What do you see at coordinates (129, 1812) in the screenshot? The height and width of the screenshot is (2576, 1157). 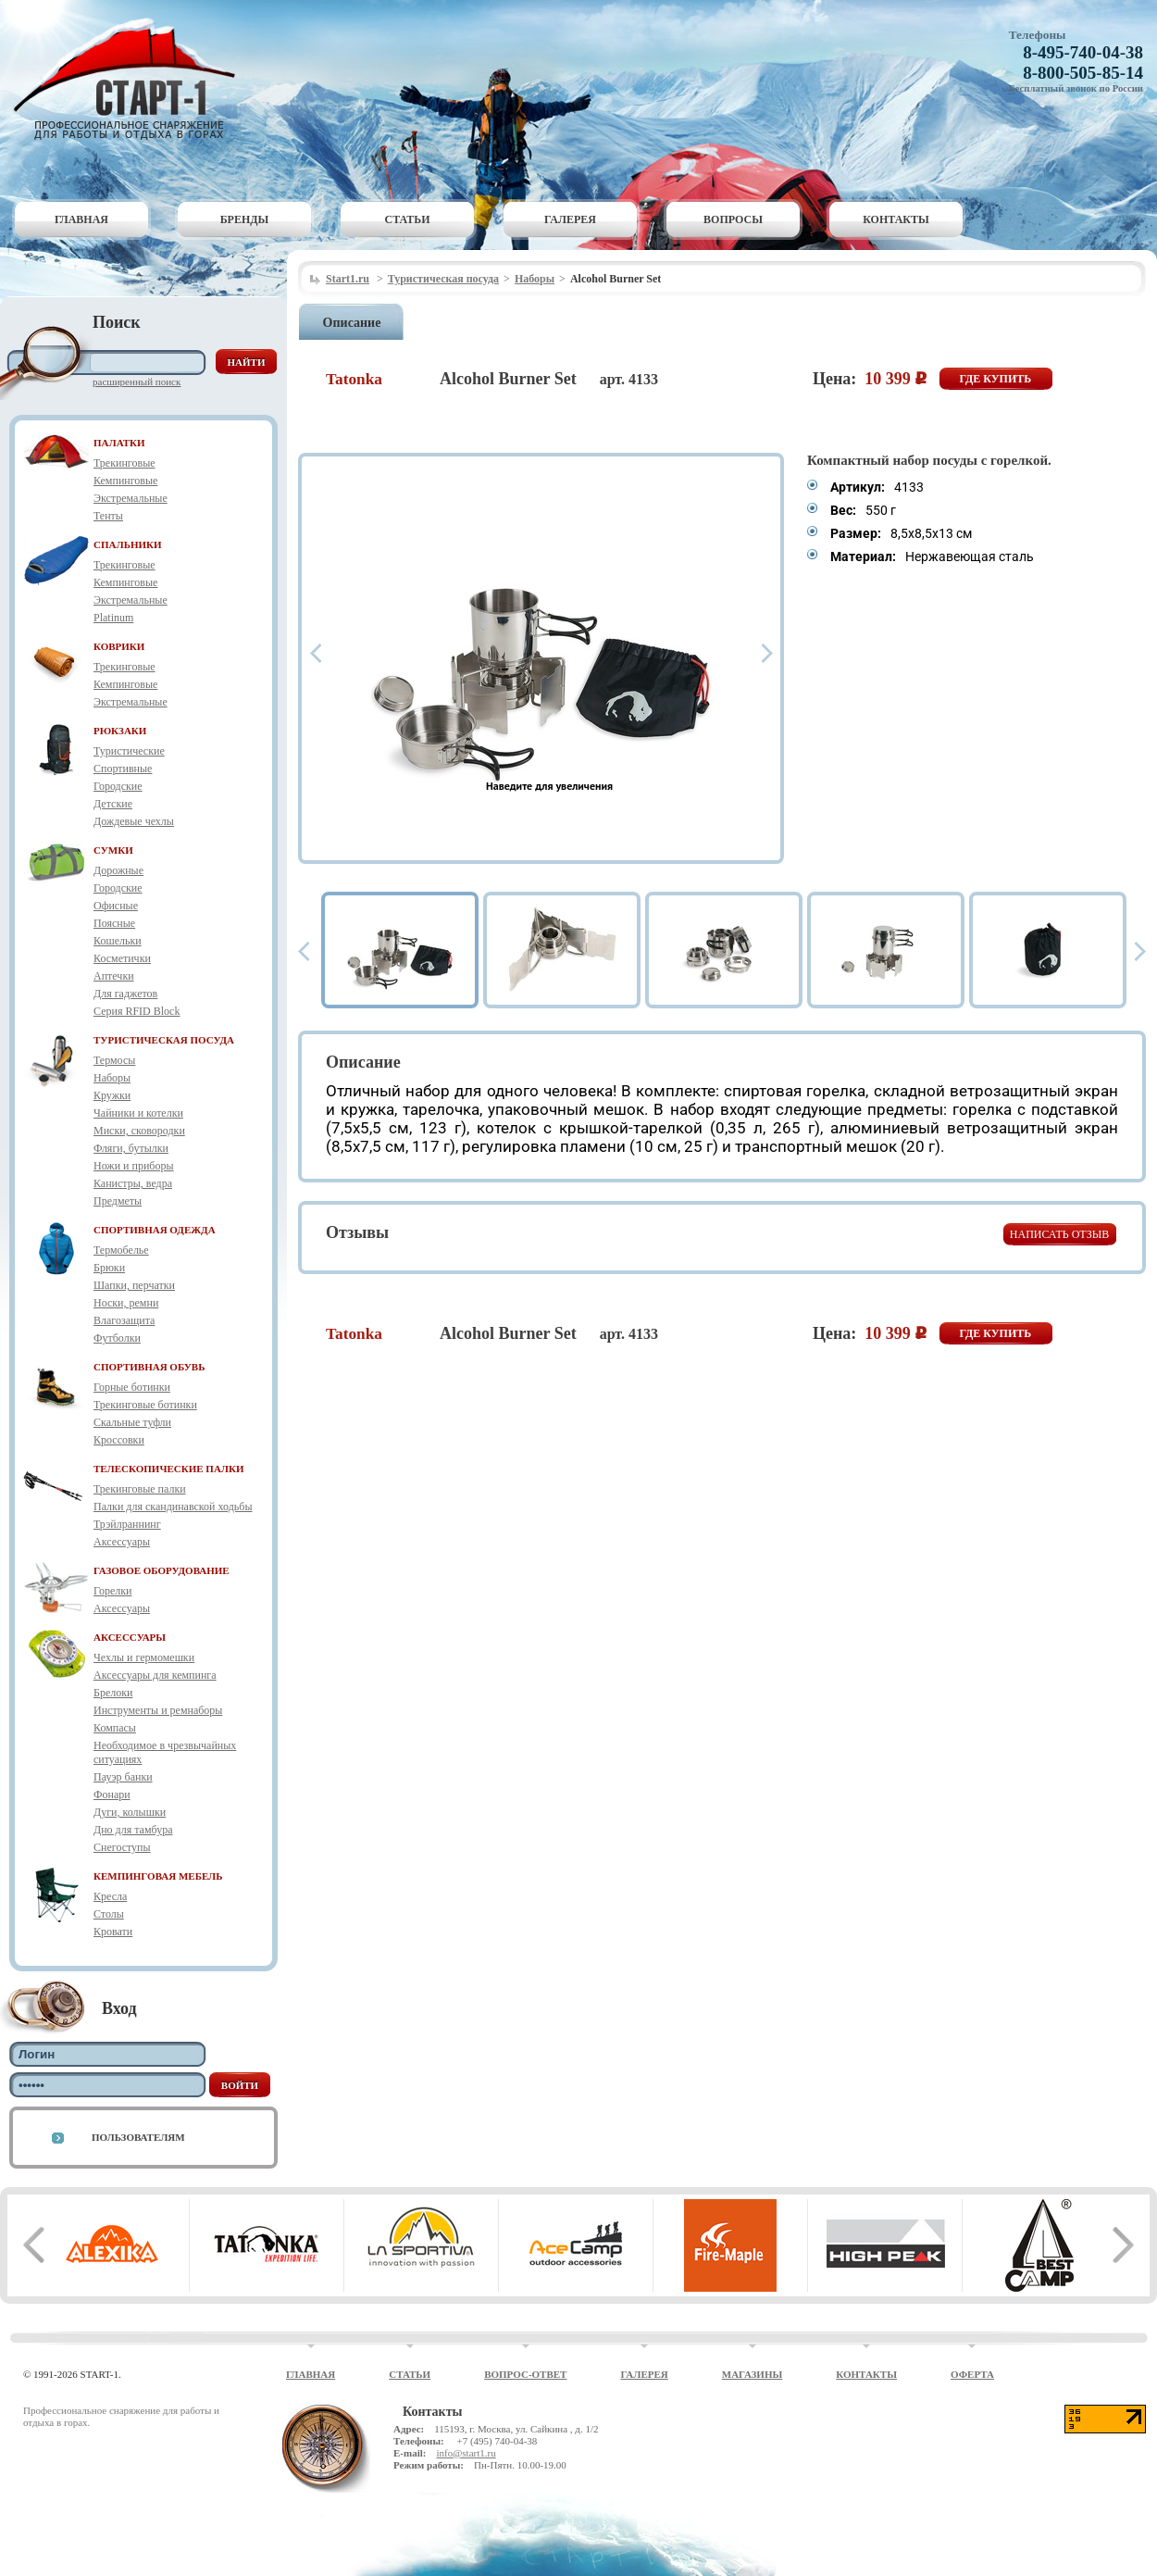 I see `Дуги, колышки` at bounding box center [129, 1812].